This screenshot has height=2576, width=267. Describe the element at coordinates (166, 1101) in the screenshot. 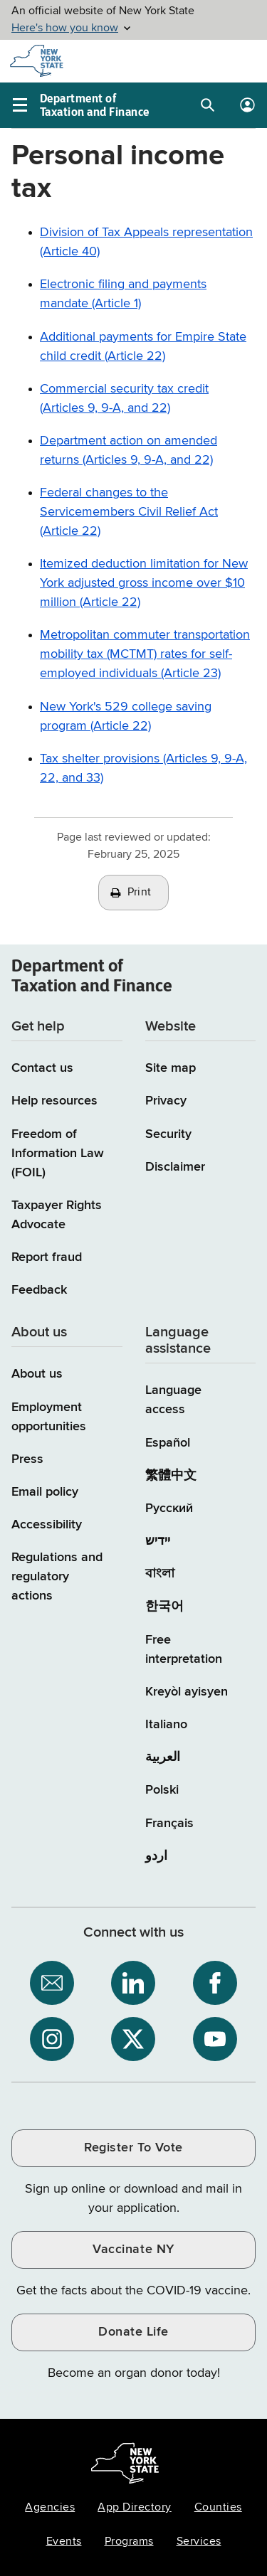

I see `Privacy` at that location.